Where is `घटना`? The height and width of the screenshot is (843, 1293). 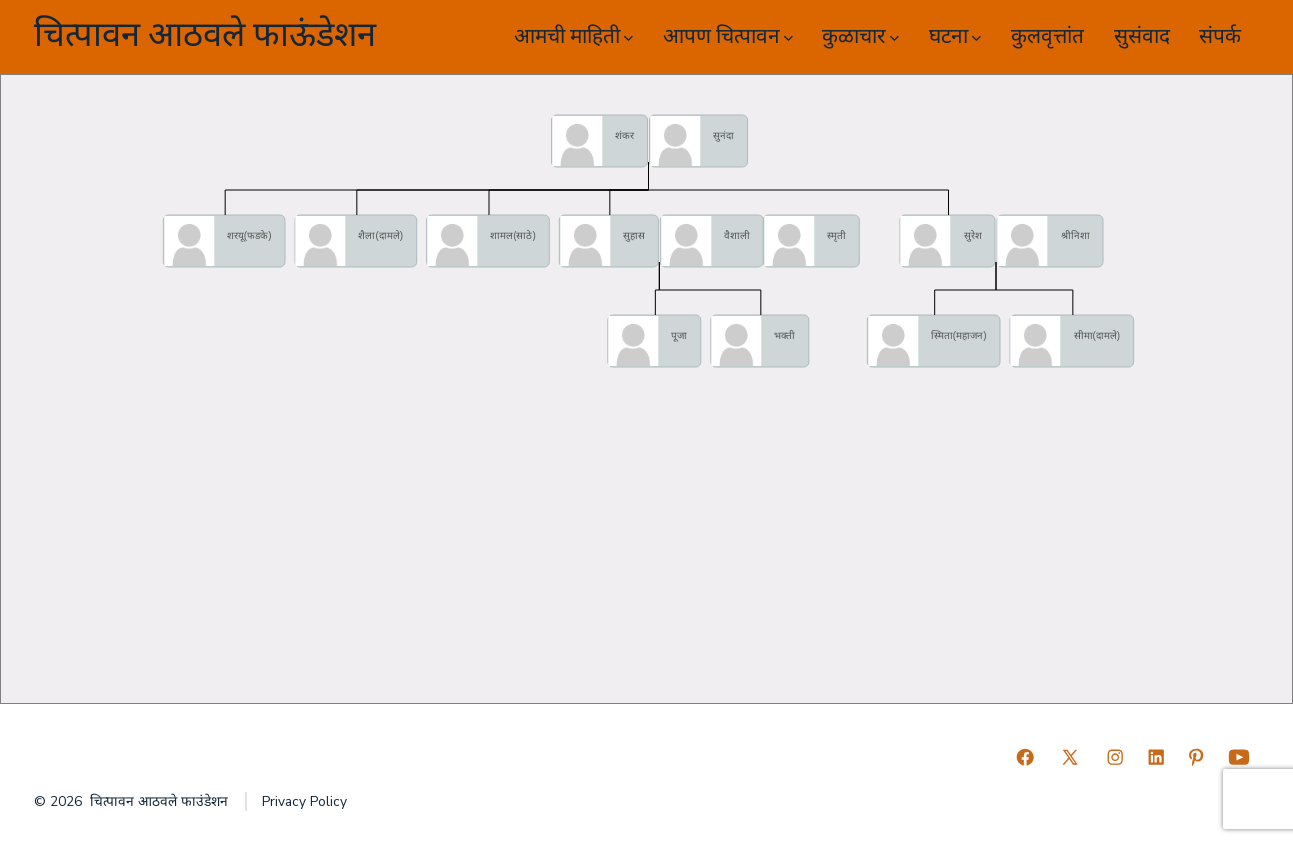
घटना is located at coordinates (955, 36).